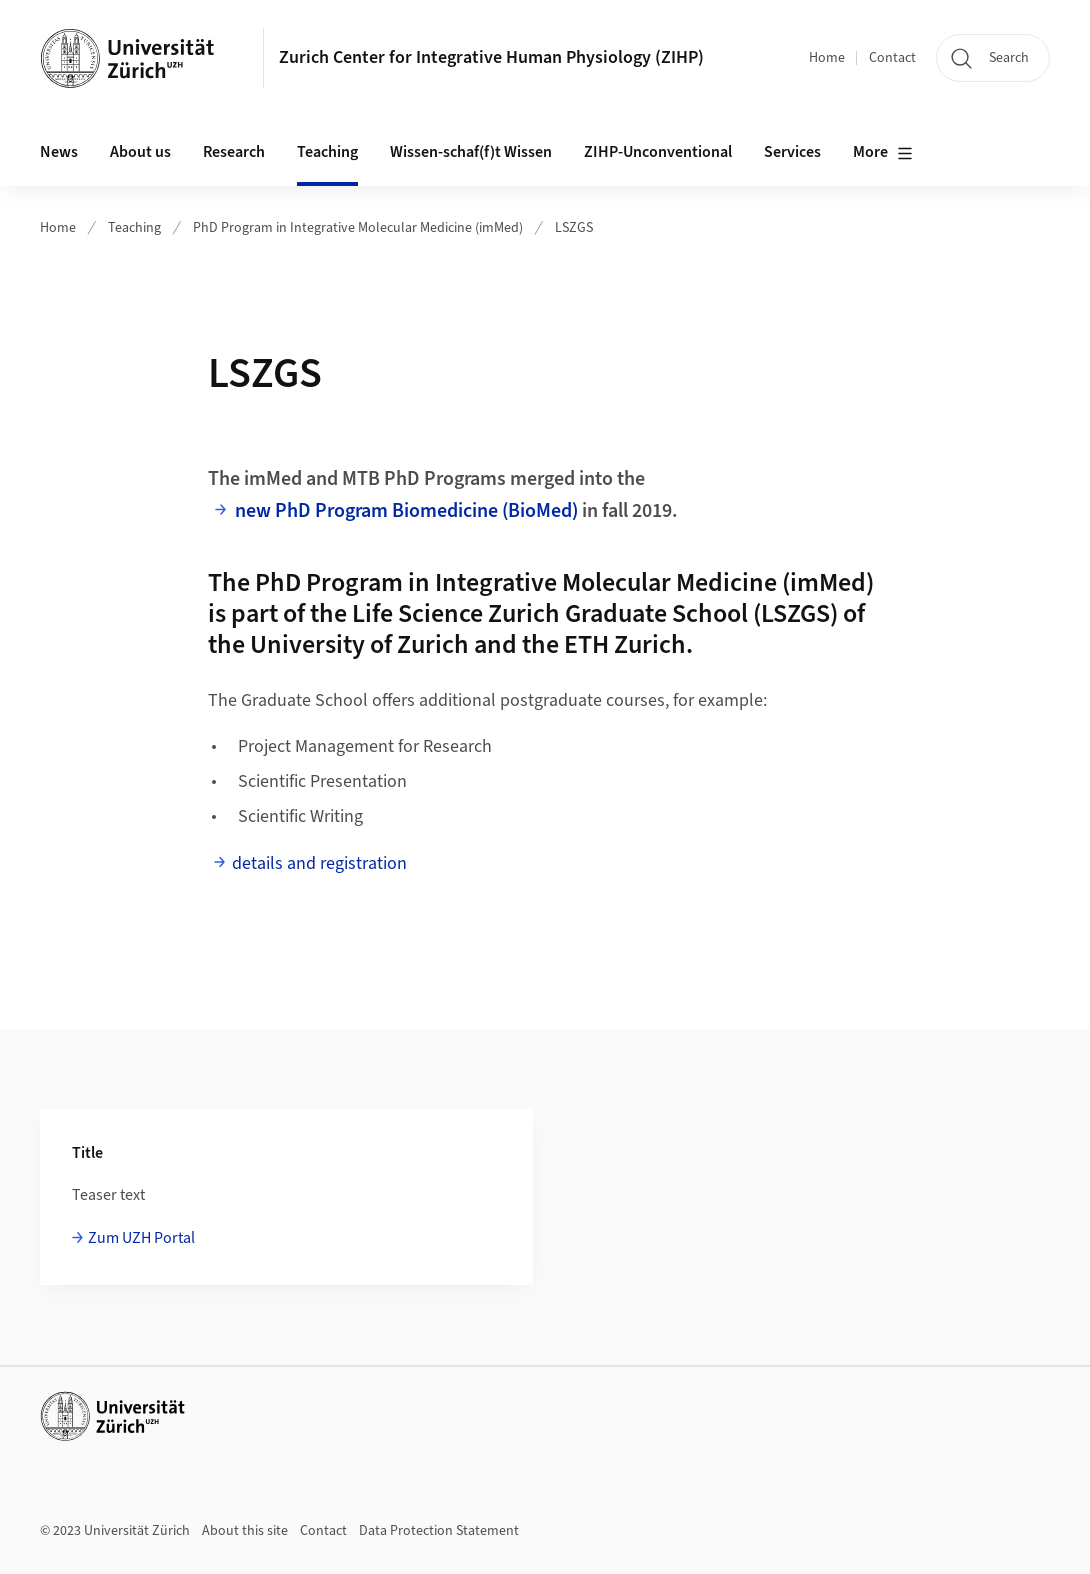  I want to click on About this site, so click(245, 1531).